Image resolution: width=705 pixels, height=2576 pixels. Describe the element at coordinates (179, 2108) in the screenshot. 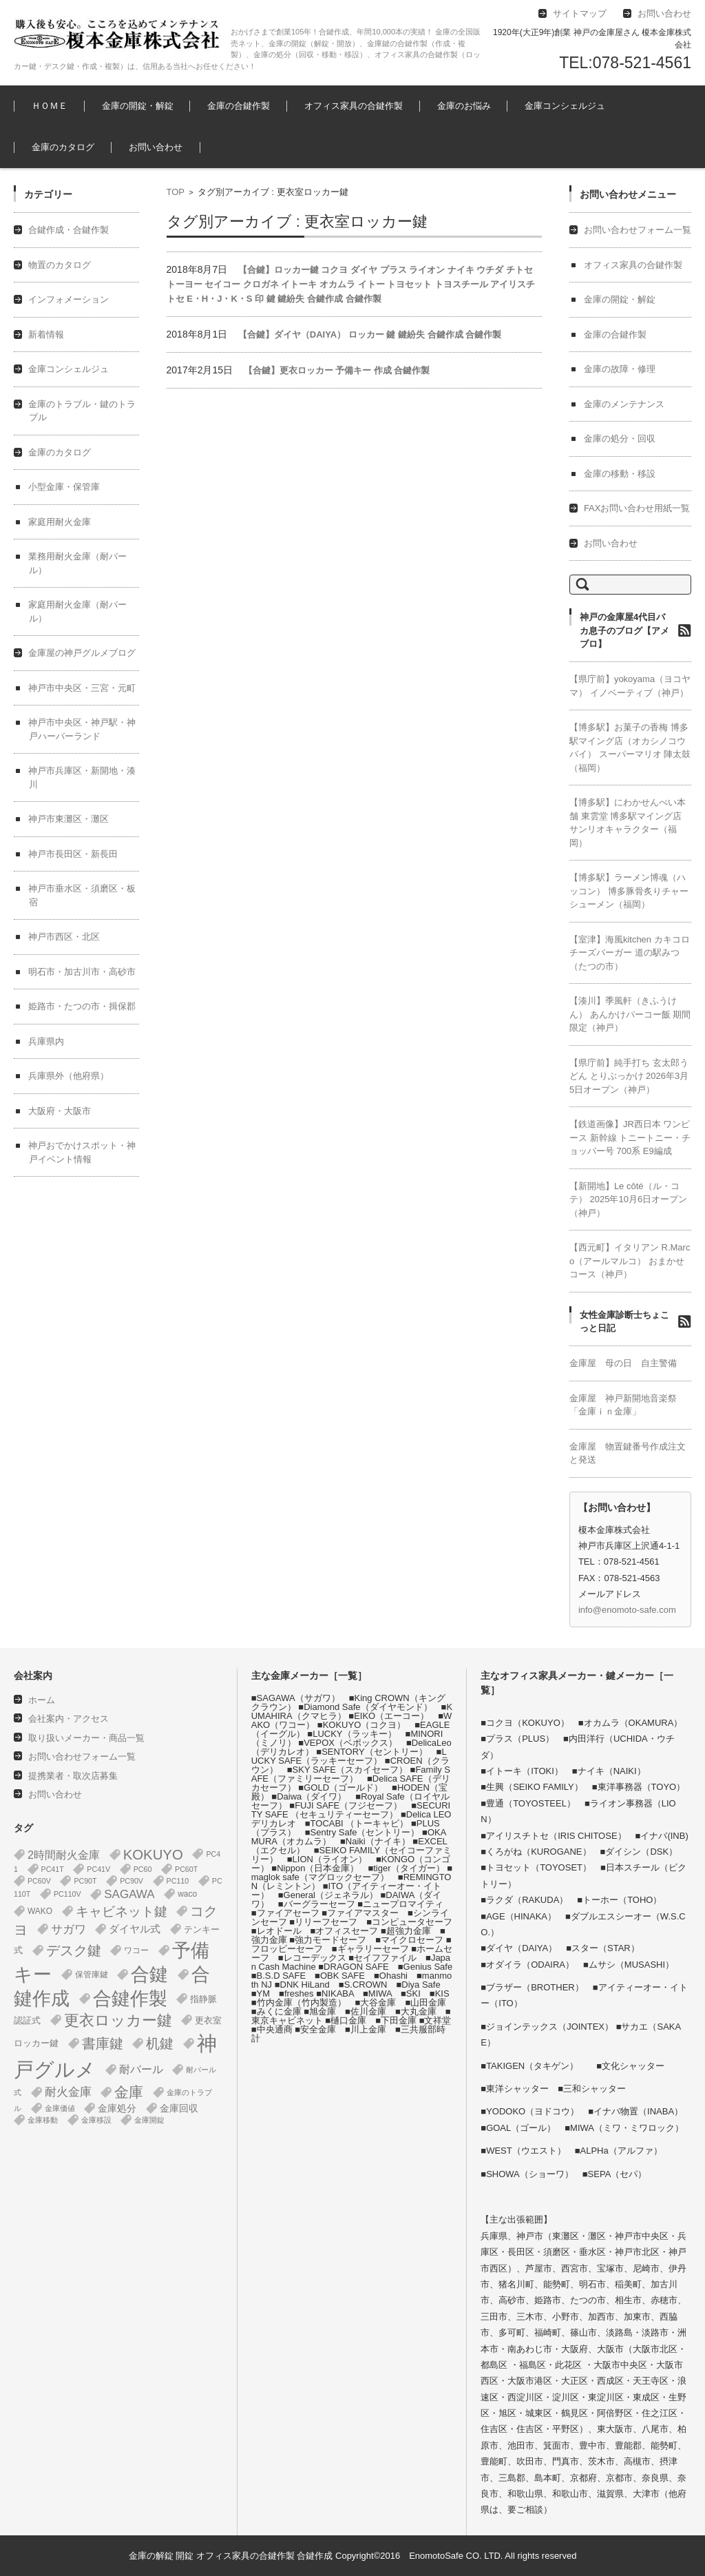

I see `金庫回収 [金庫回収 (5個の項目)]` at that location.